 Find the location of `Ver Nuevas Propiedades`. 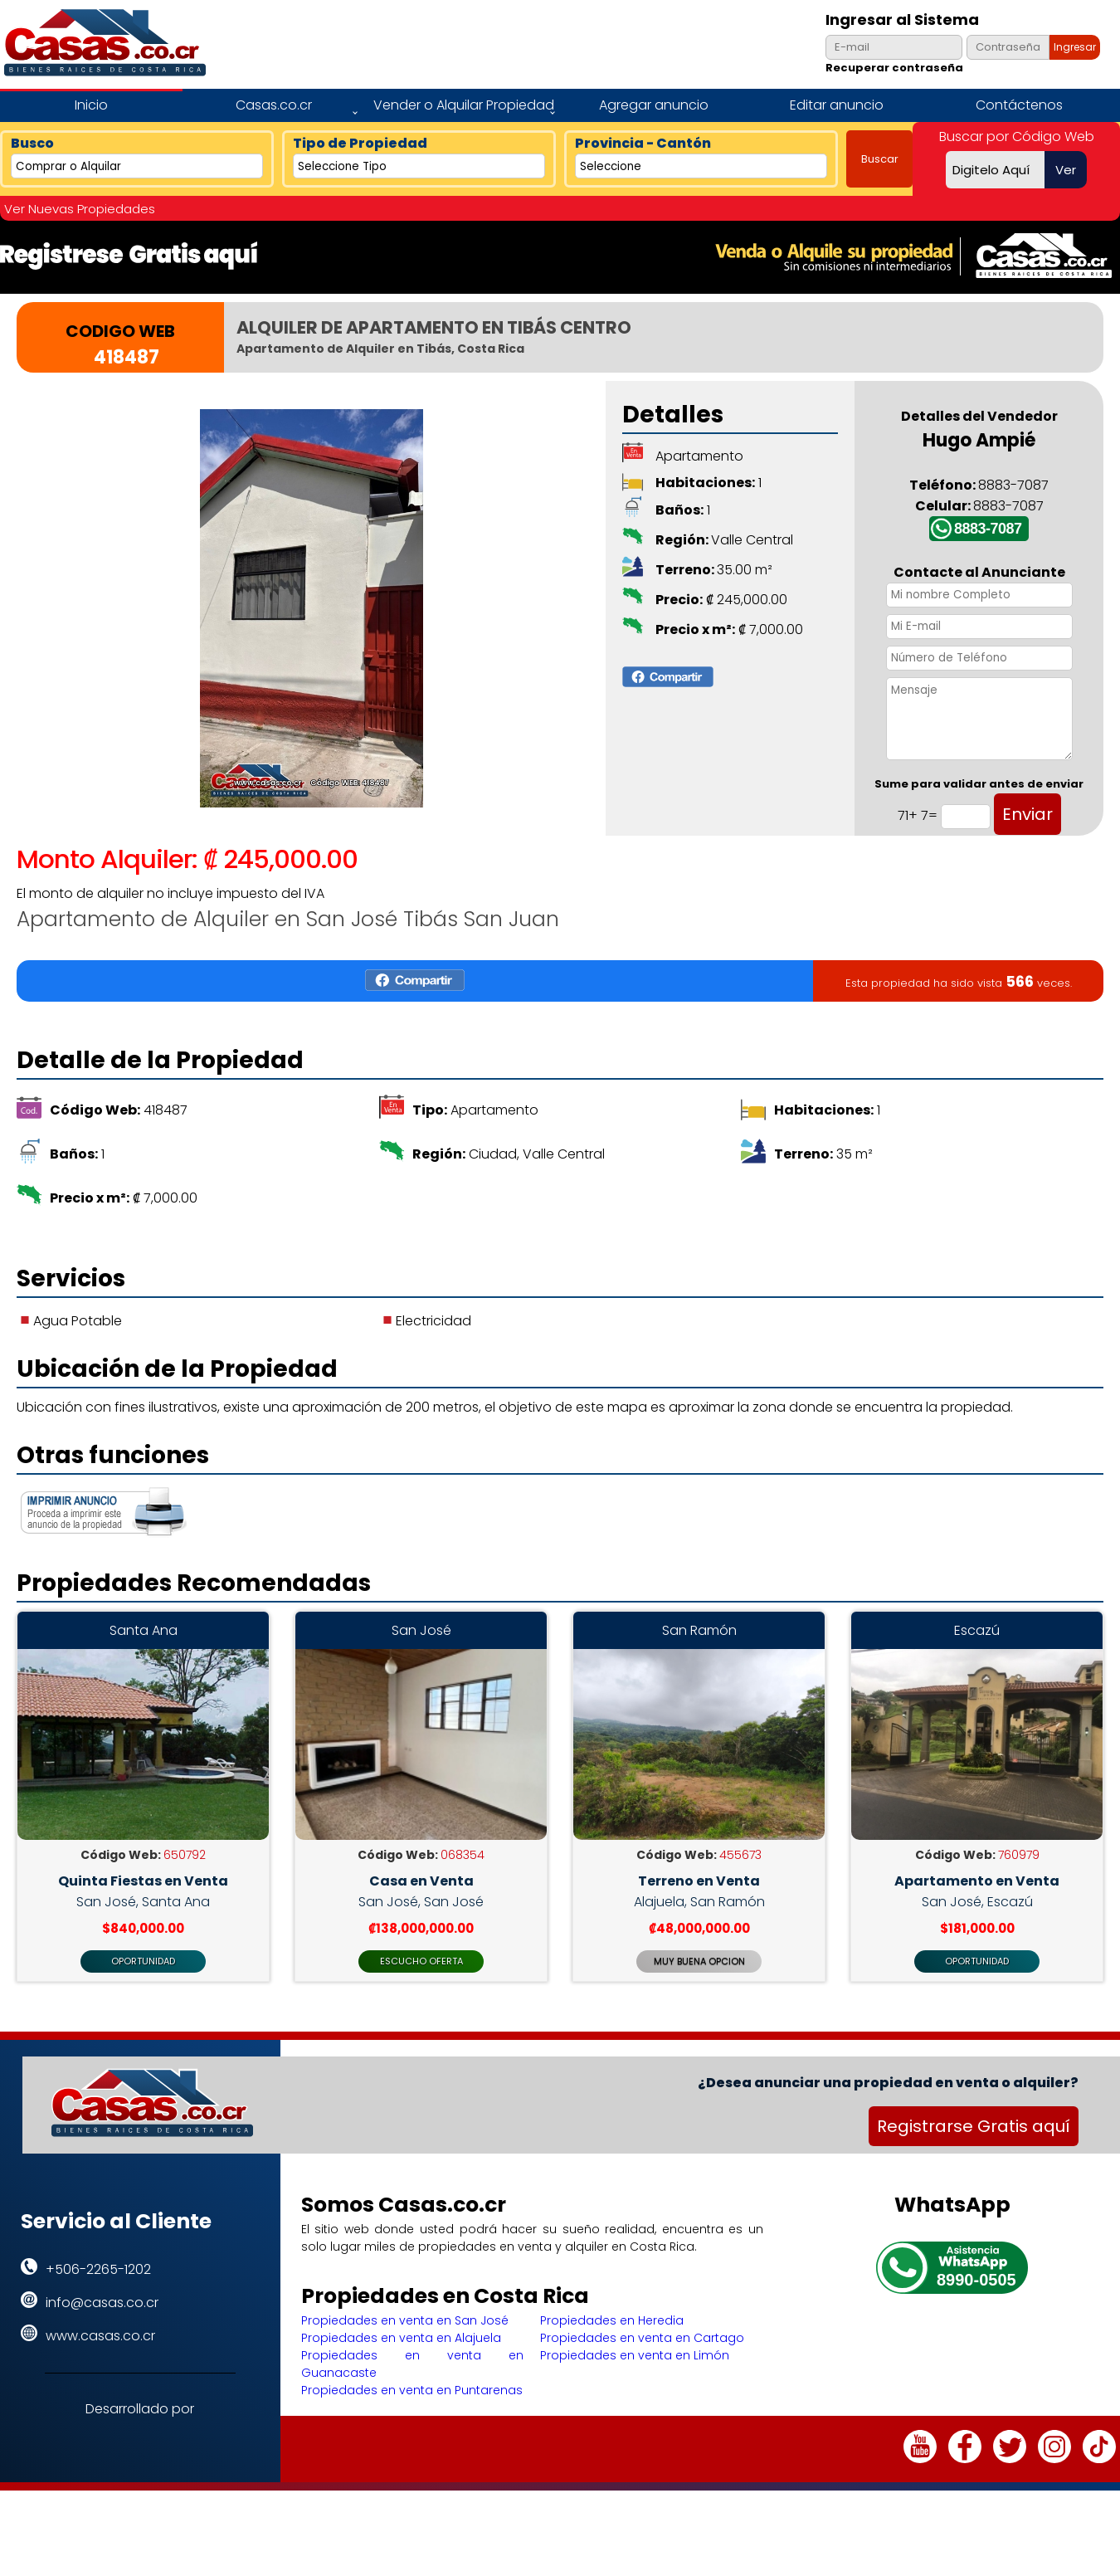

Ver Nuevas Propiedades is located at coordinates (79, 208).